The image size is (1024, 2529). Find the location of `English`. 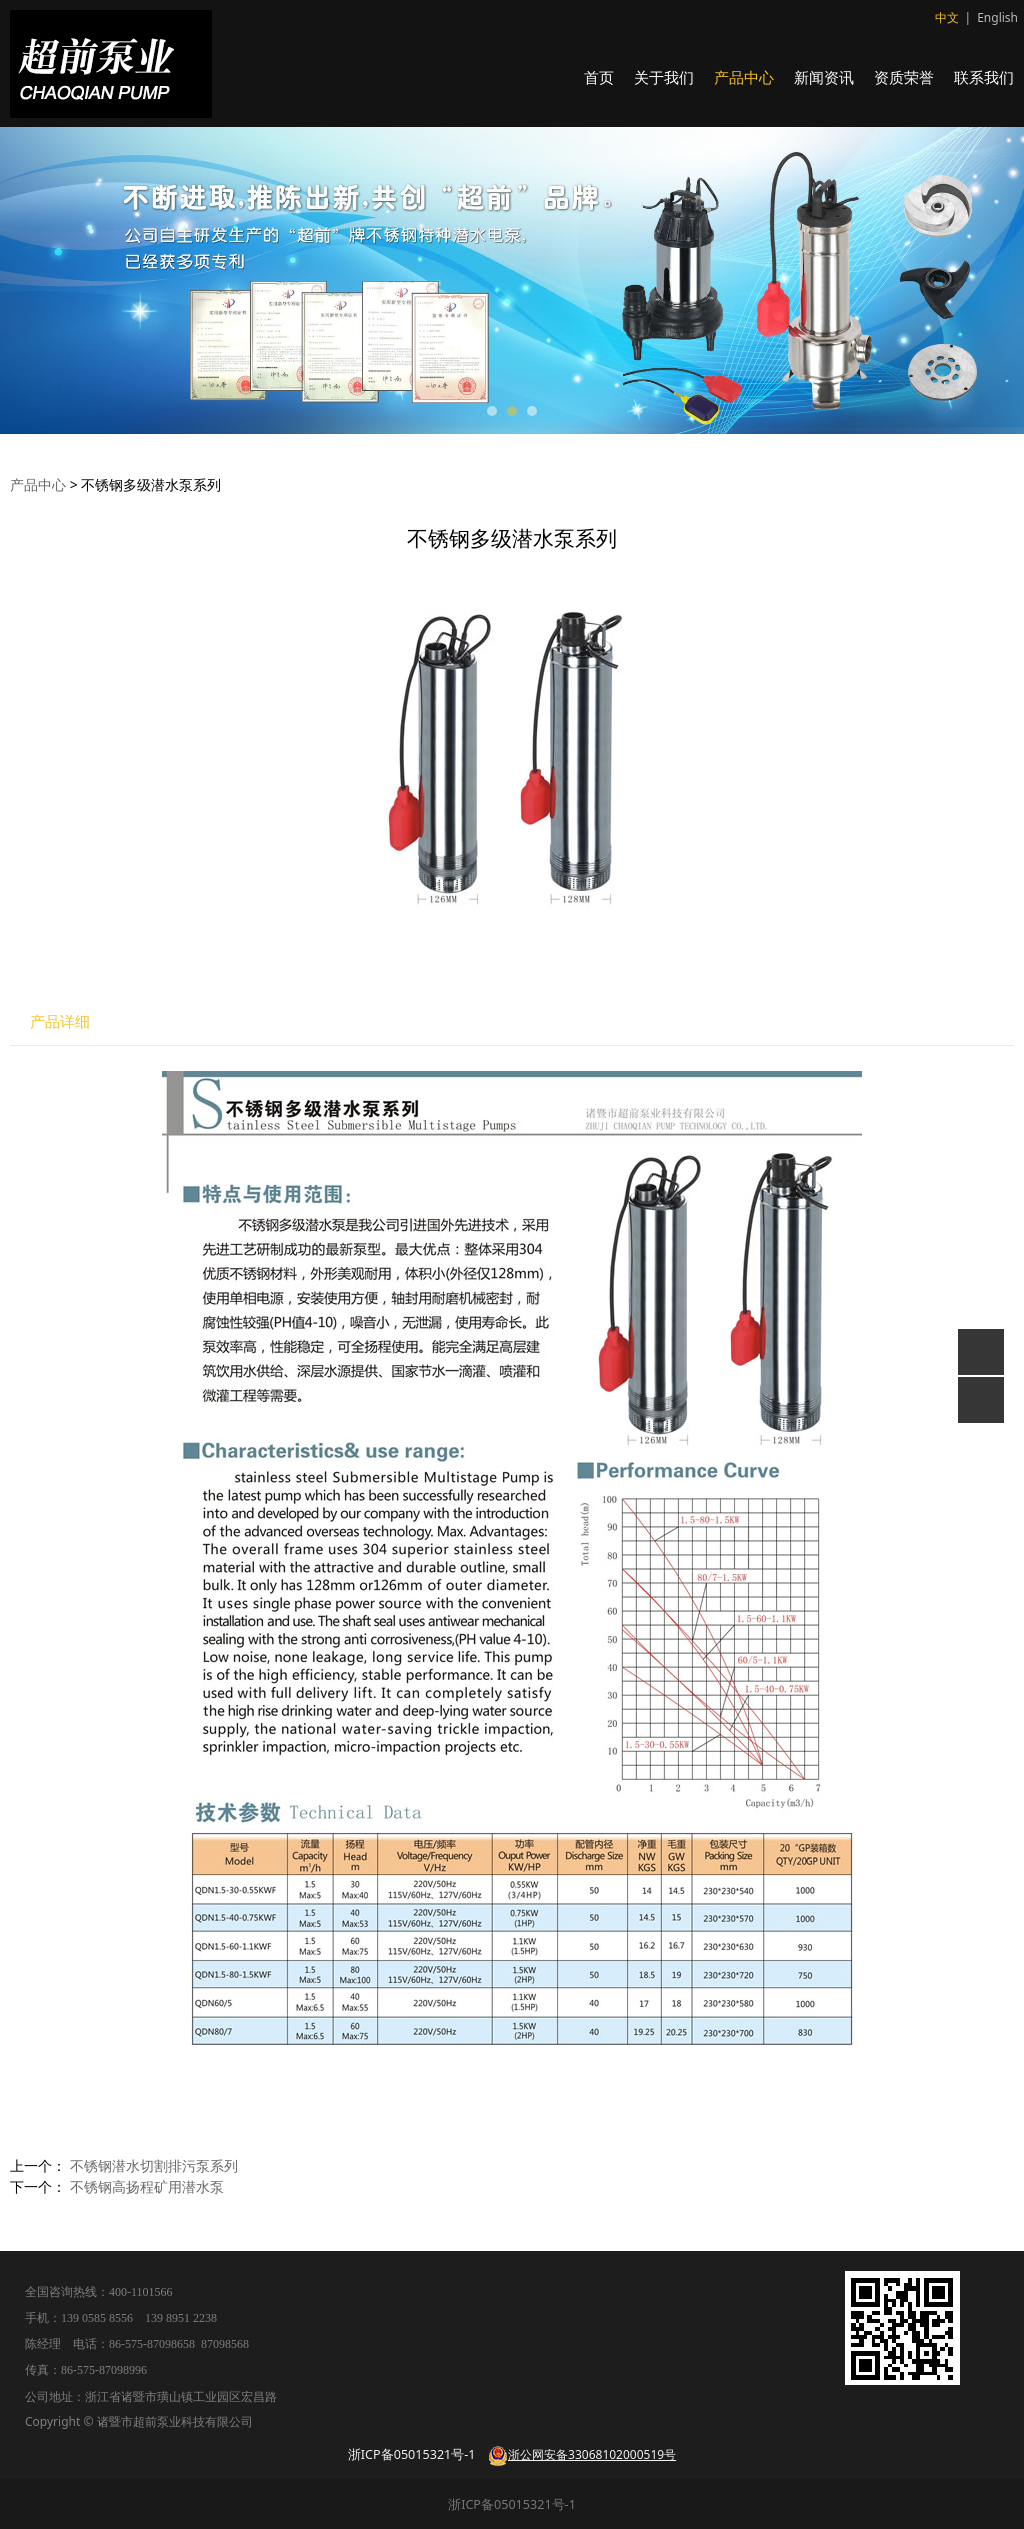

English is located at coordinates (997, 17).